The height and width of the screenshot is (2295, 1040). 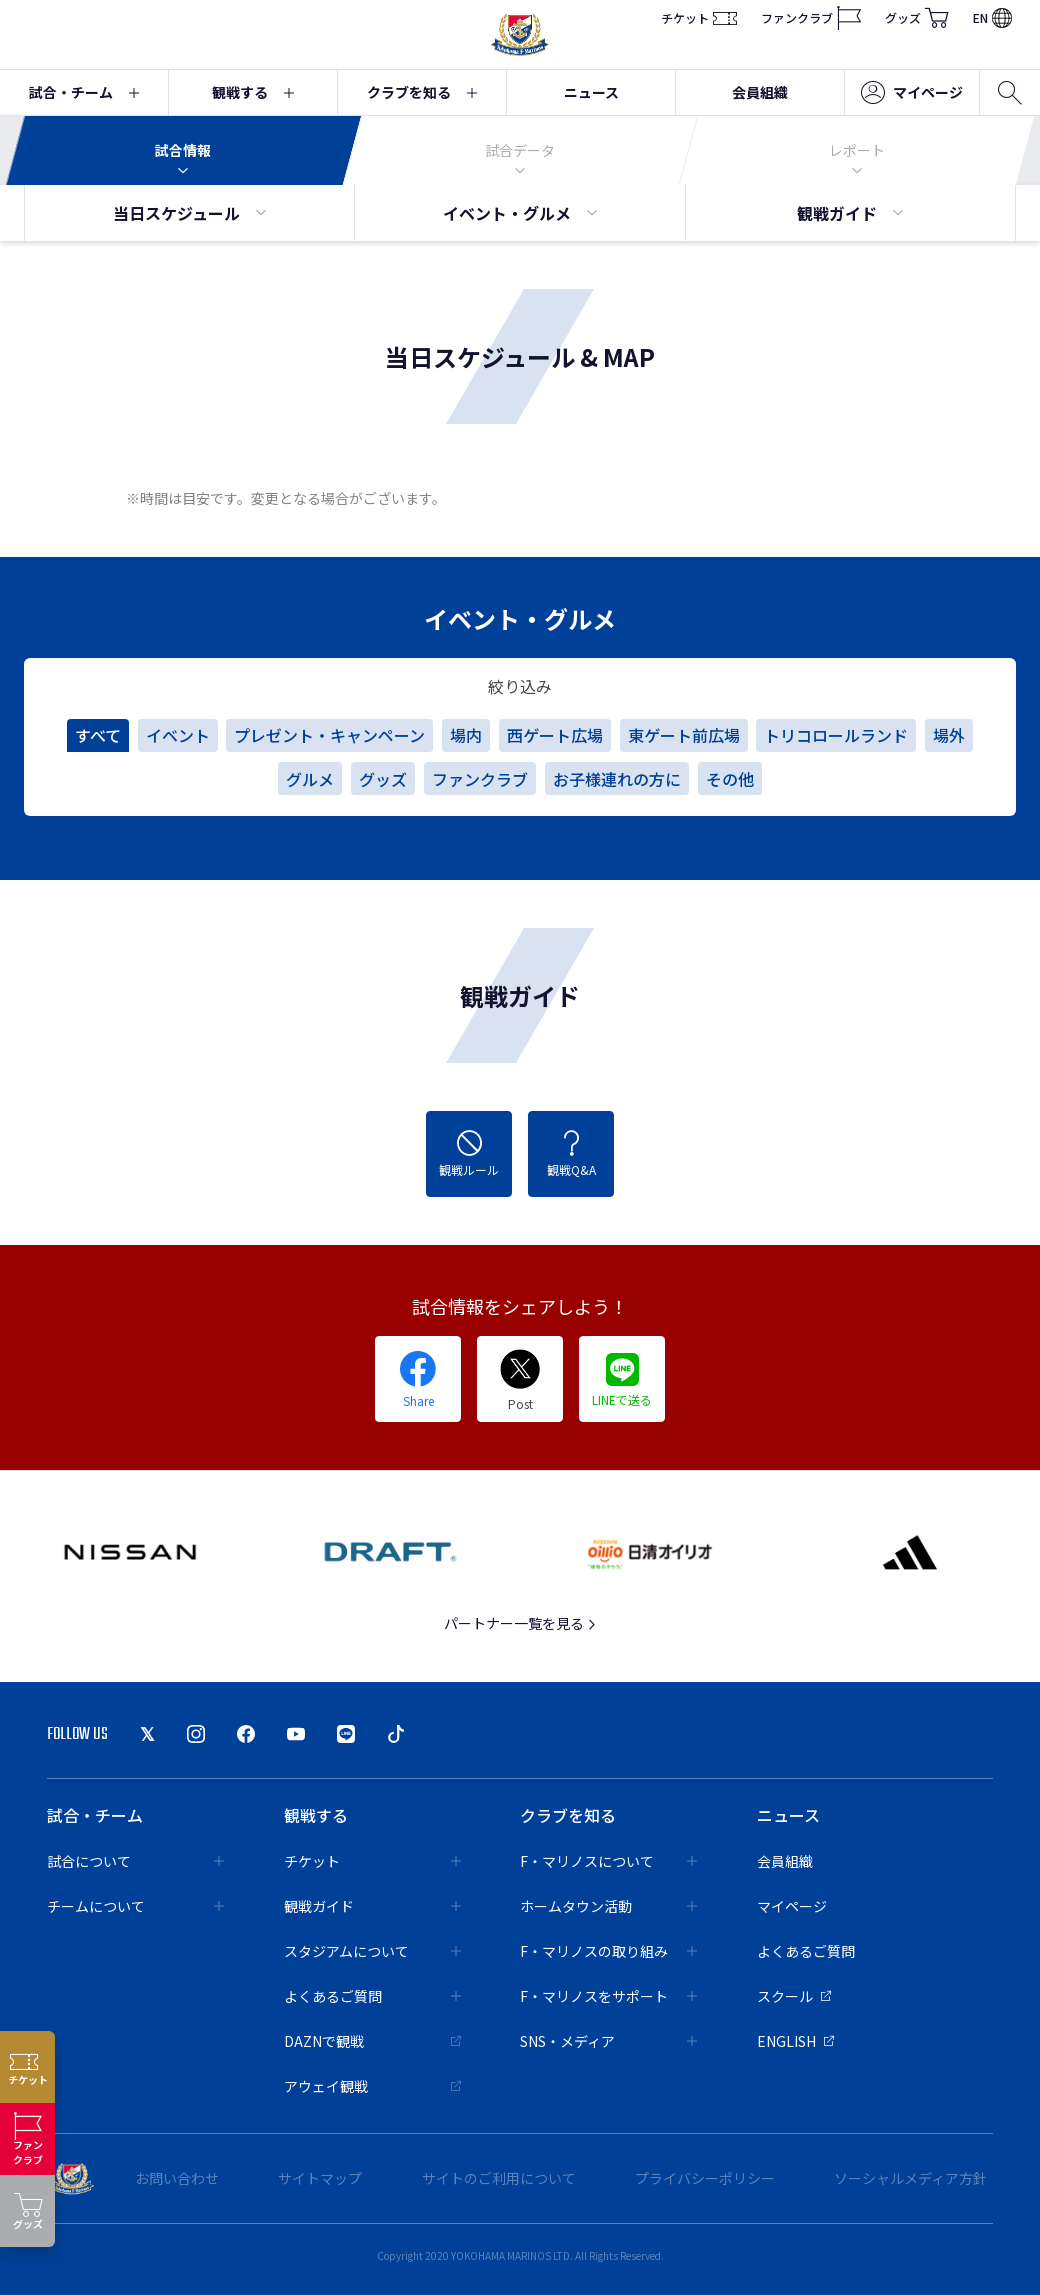 I want to click on ソーシャルメディア方針, so click(x=910, y=2178).